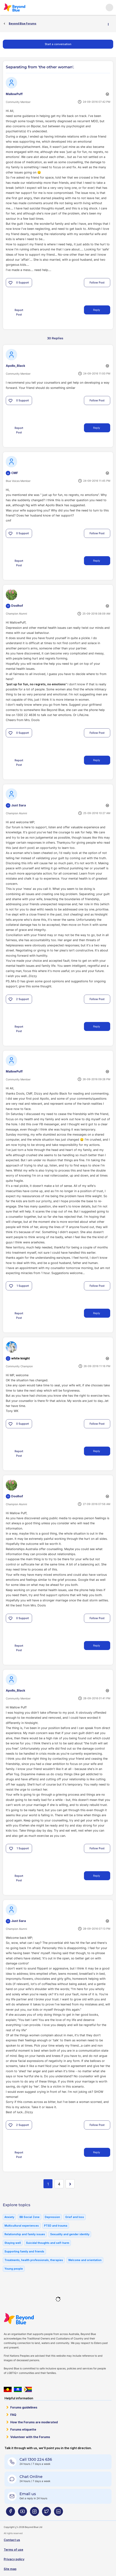 The width and height of the screenshot is (116, 2576). I want to click on Sexuality and gender identity, so click(69, 2234).